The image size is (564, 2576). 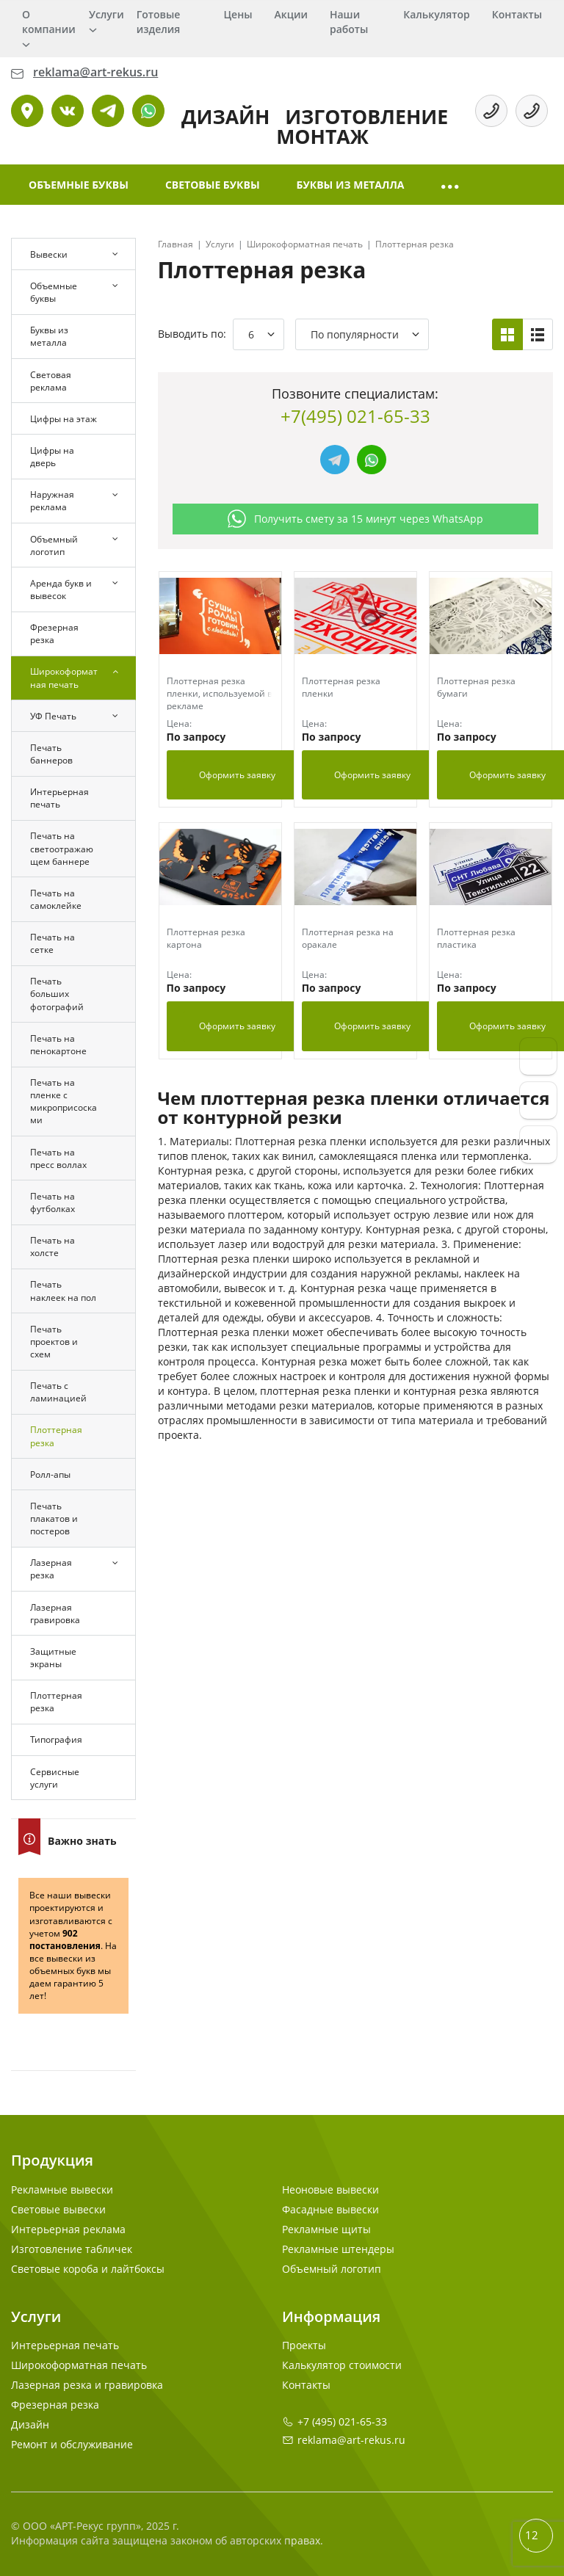 What do you see at coordinates (351, 185) in the screenshot?
I see `Буквы из металла` at bounding box center [351, 185].